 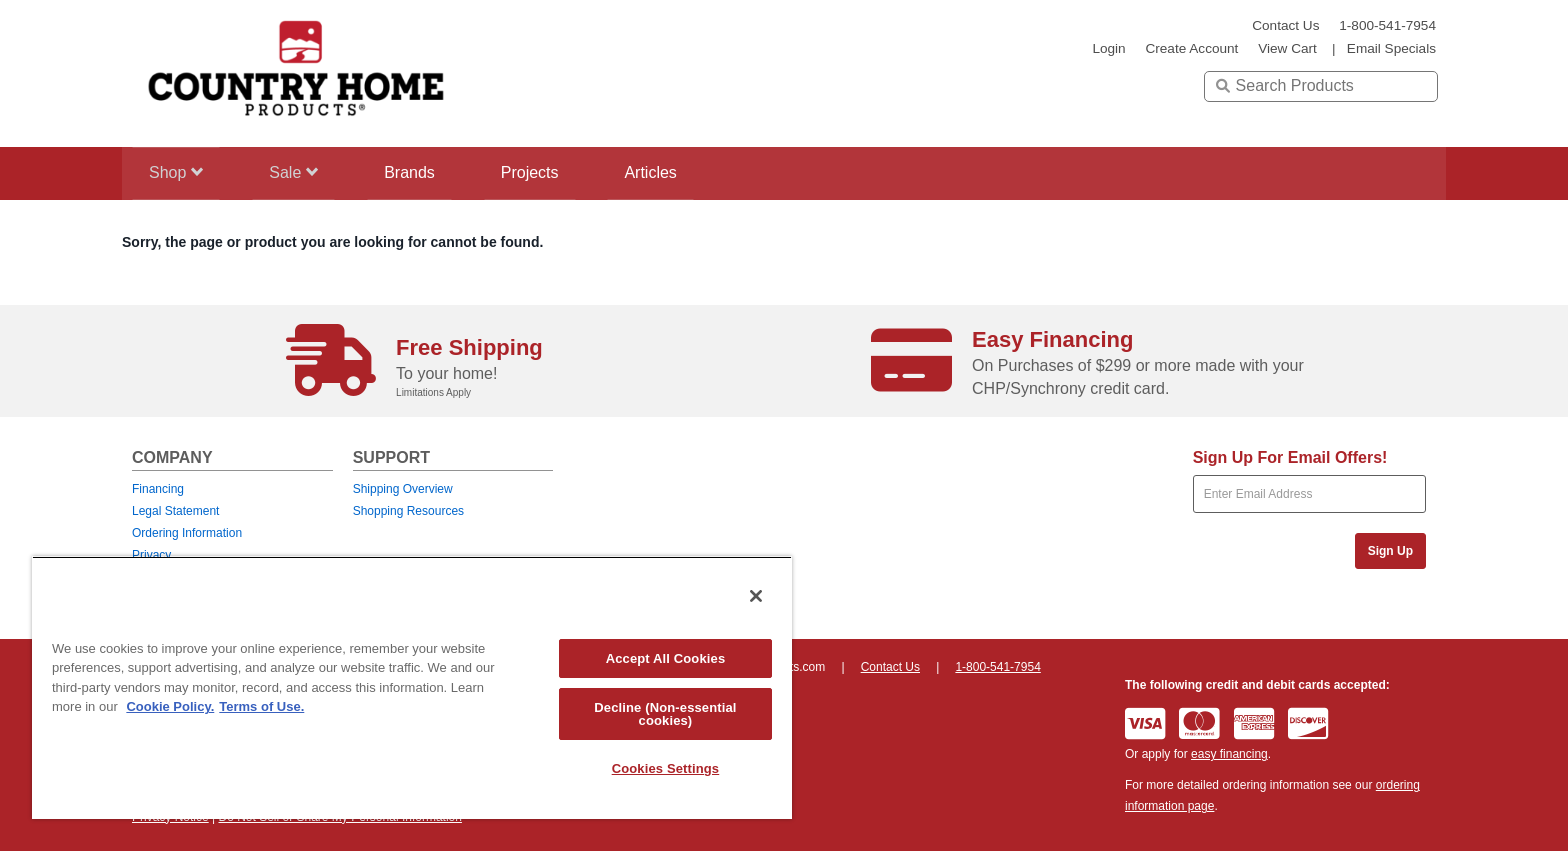 I want to click on Shipping Overview, so click(x=403, y=489).